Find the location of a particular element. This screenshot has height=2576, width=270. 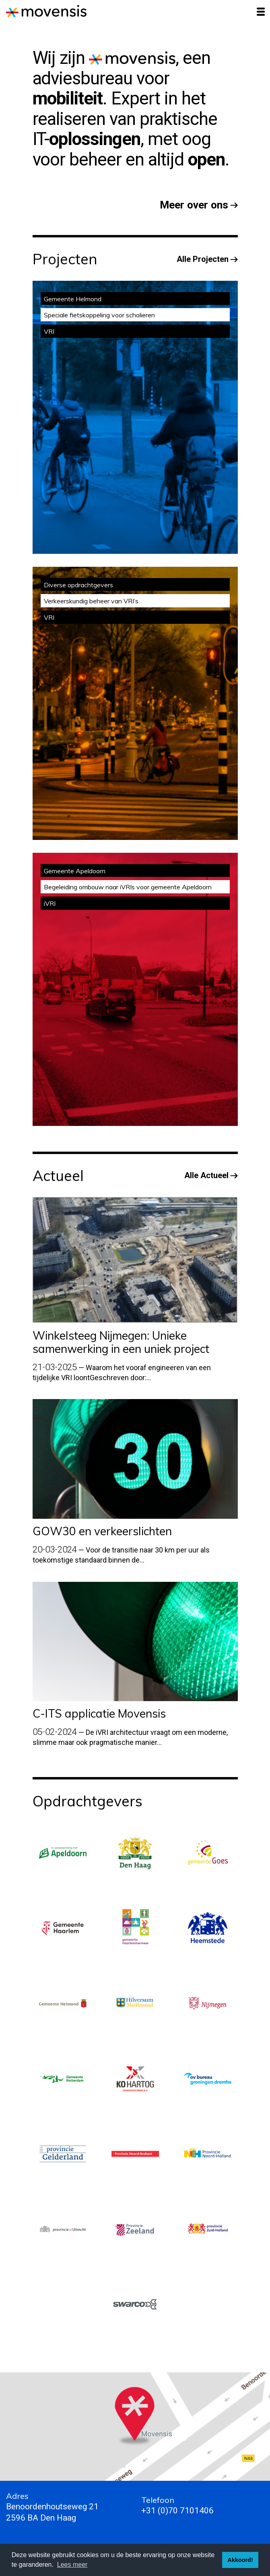

+31 (0)70 7101406 is located at coordinates (177, 2510).